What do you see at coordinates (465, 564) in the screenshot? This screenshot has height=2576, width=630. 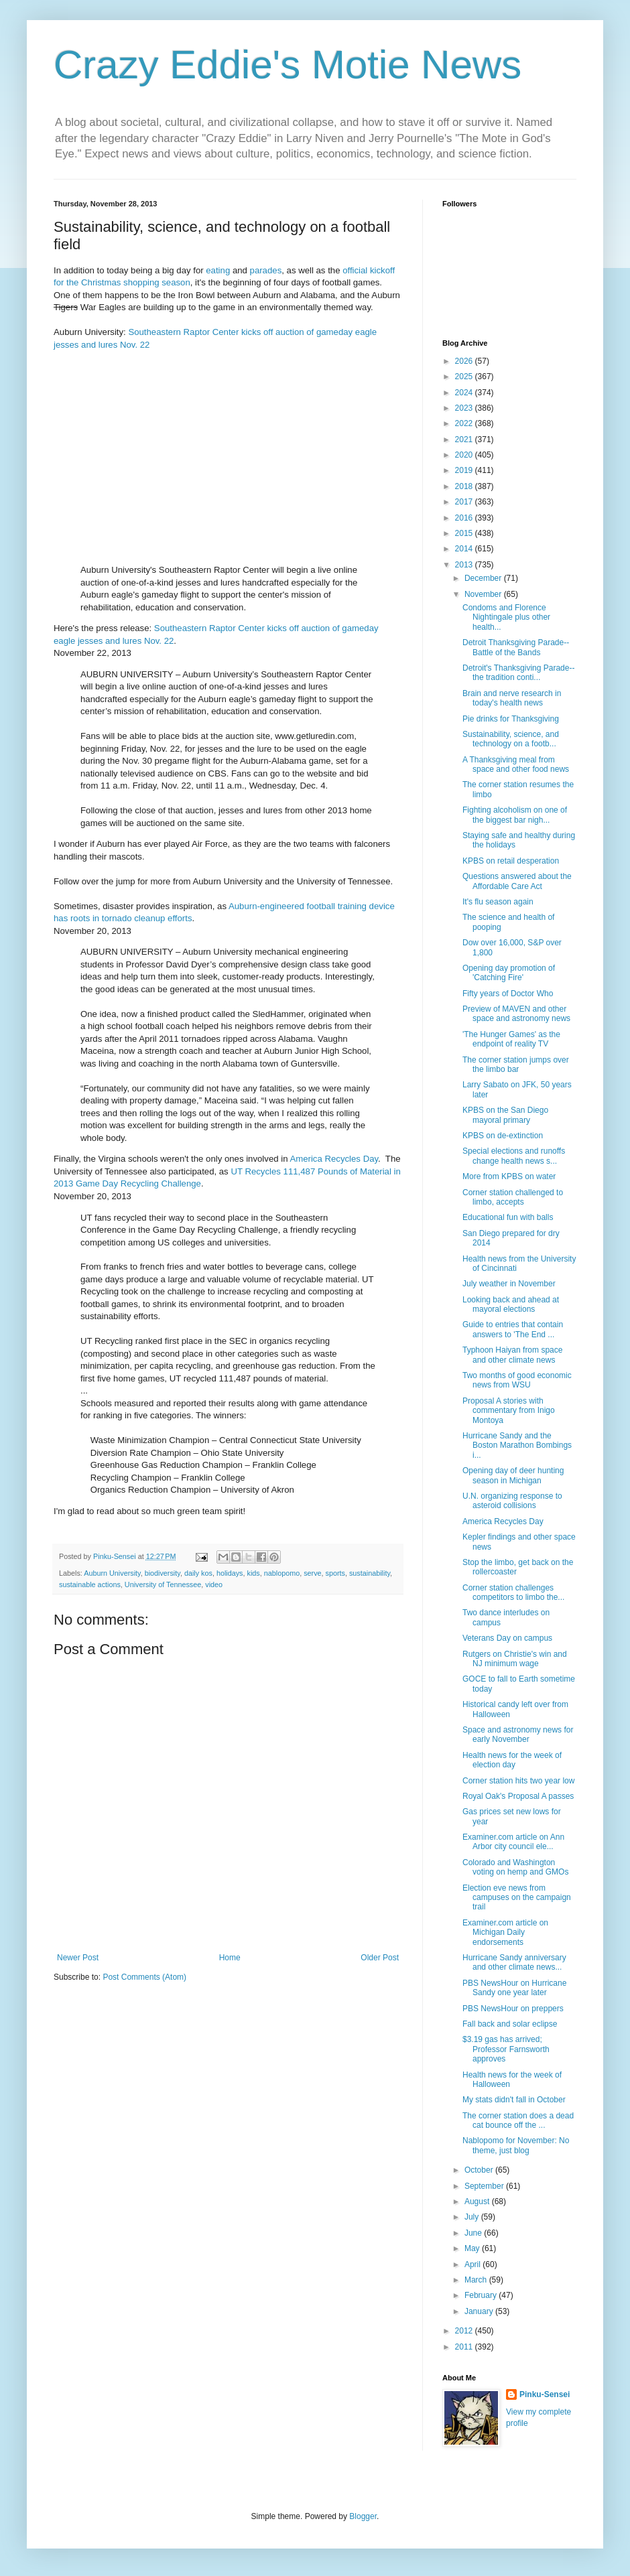 I see `2013` at bounding box center [465, 564].